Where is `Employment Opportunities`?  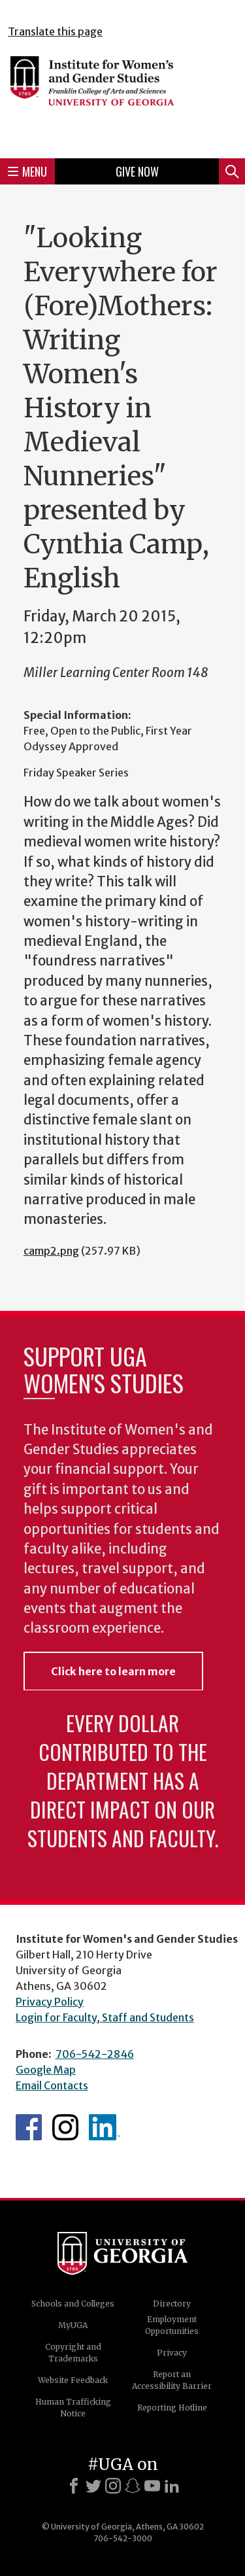
Employment Opportunities is located at coordinates (172, 2325).